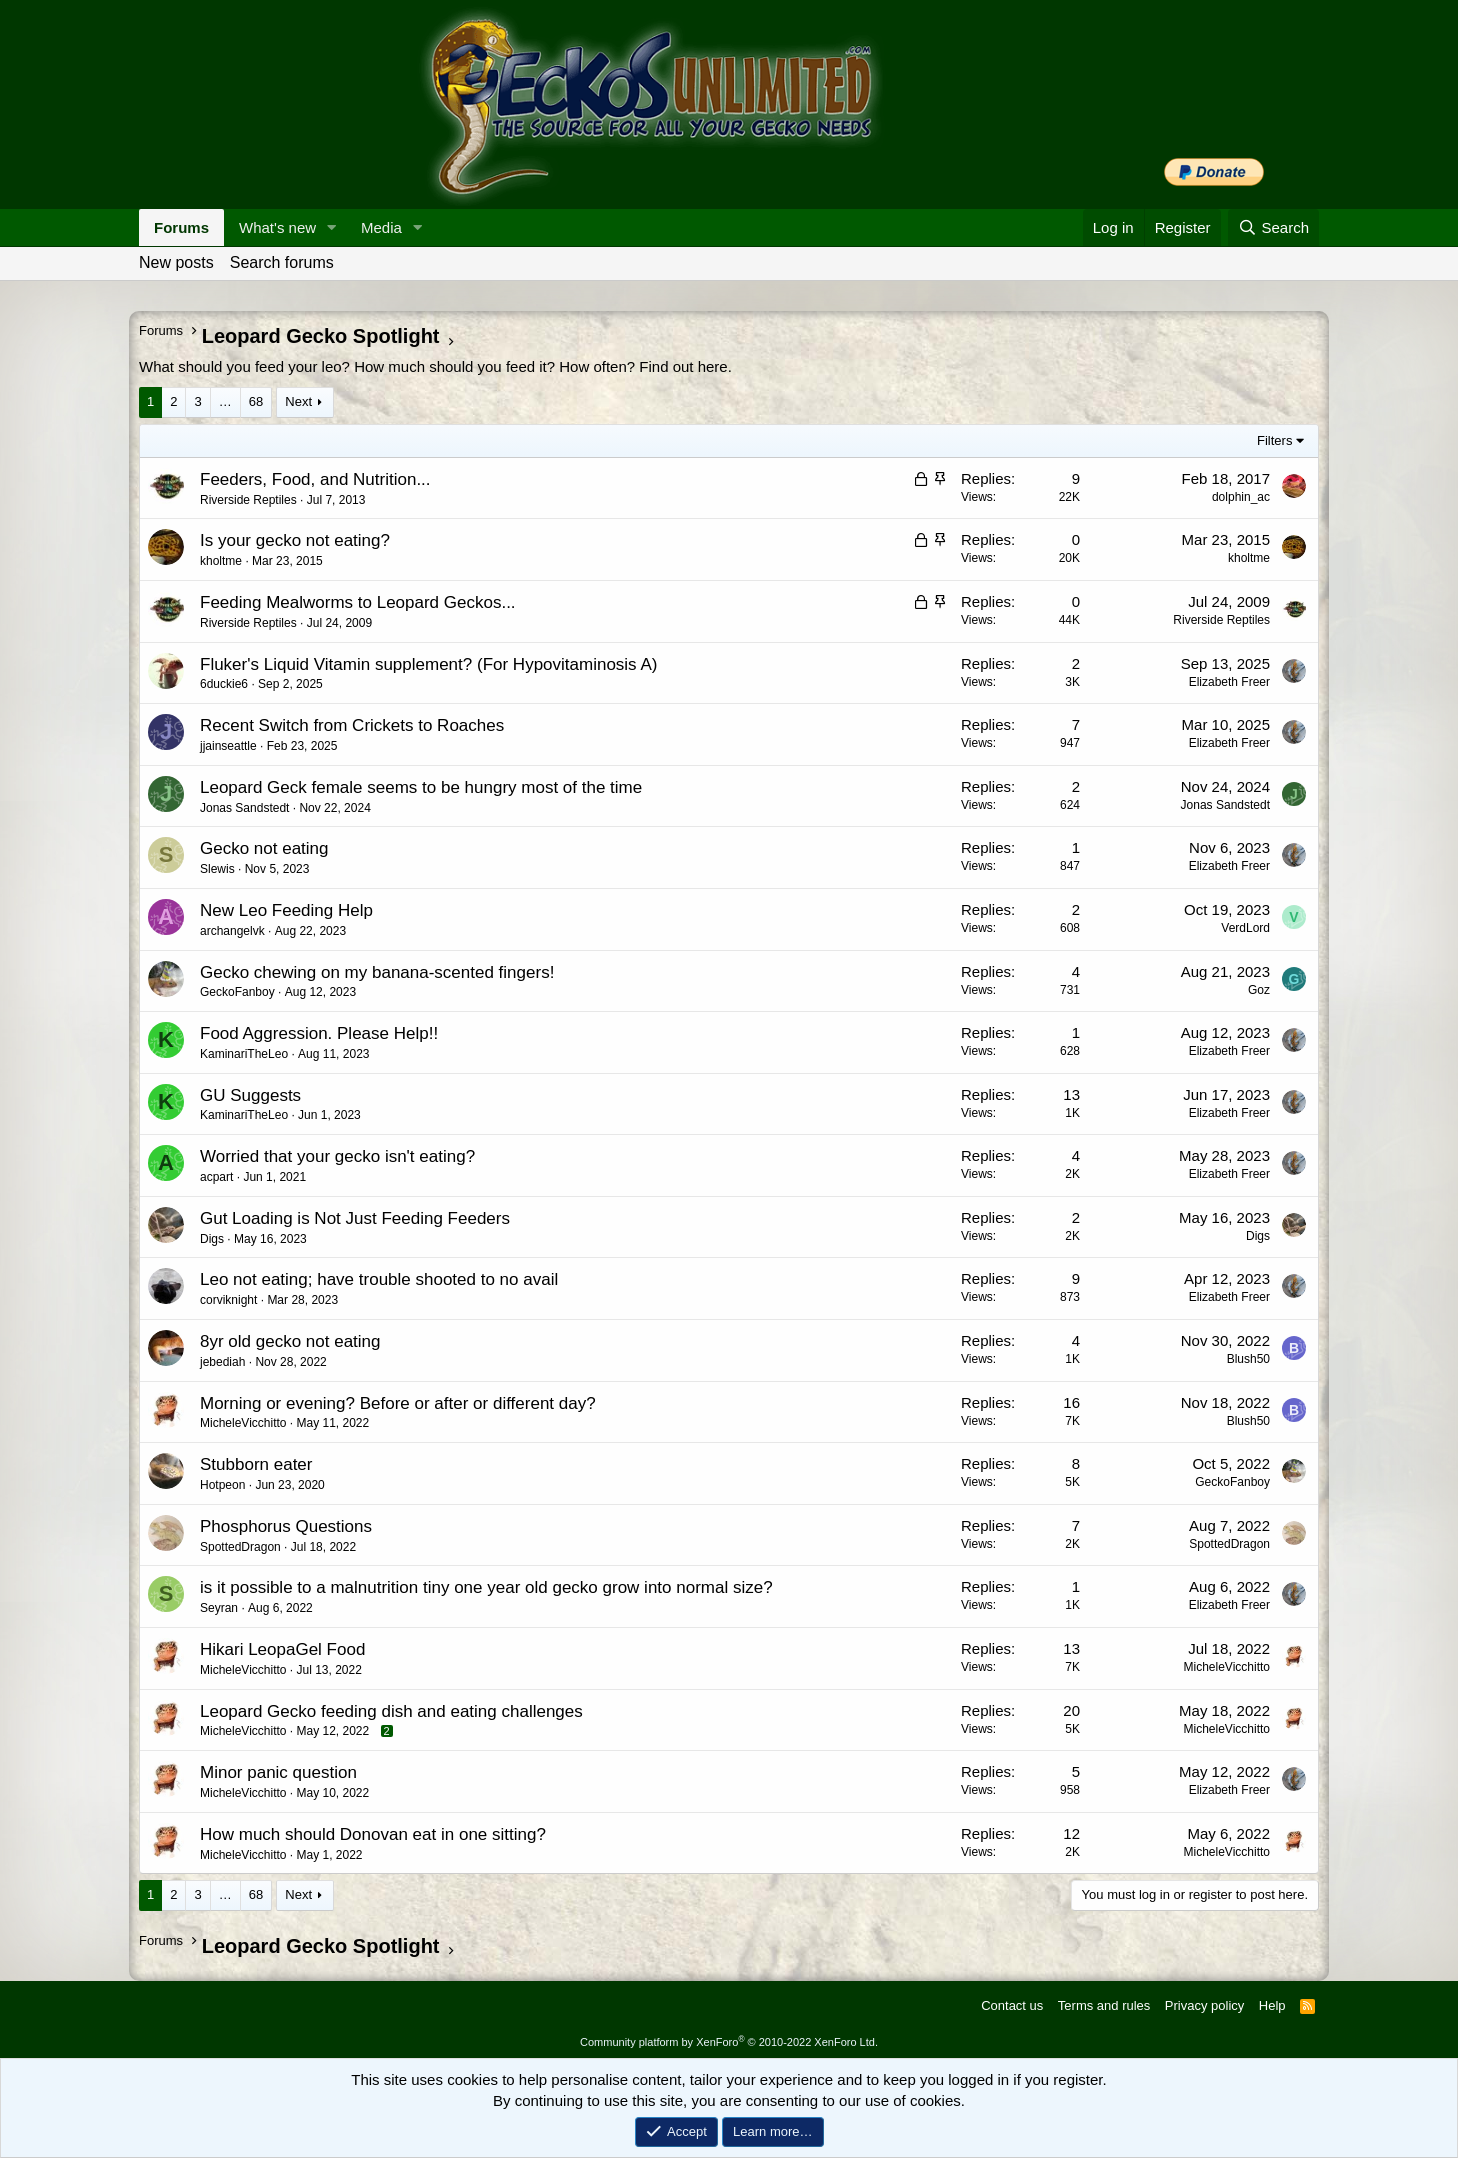 The width and height of the screenshot is (1458, 2158). I want to click on Hotpeon, so click(222, 1485).